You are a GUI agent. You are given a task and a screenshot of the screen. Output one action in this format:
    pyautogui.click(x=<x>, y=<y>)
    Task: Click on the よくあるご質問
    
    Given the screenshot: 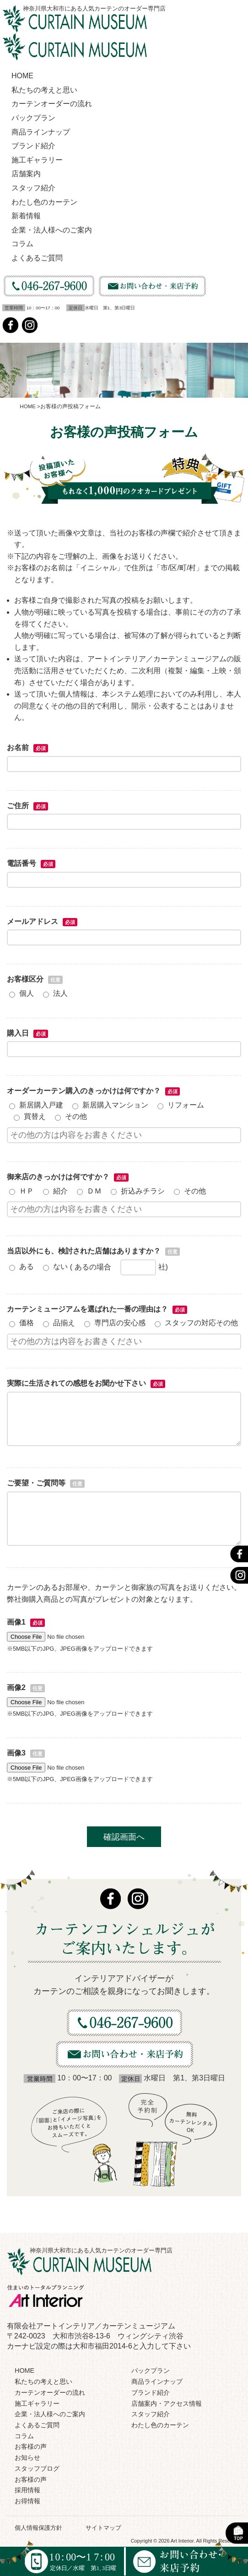 What is the action you would take?
    pyautogui.click(x=37, y=258)
    